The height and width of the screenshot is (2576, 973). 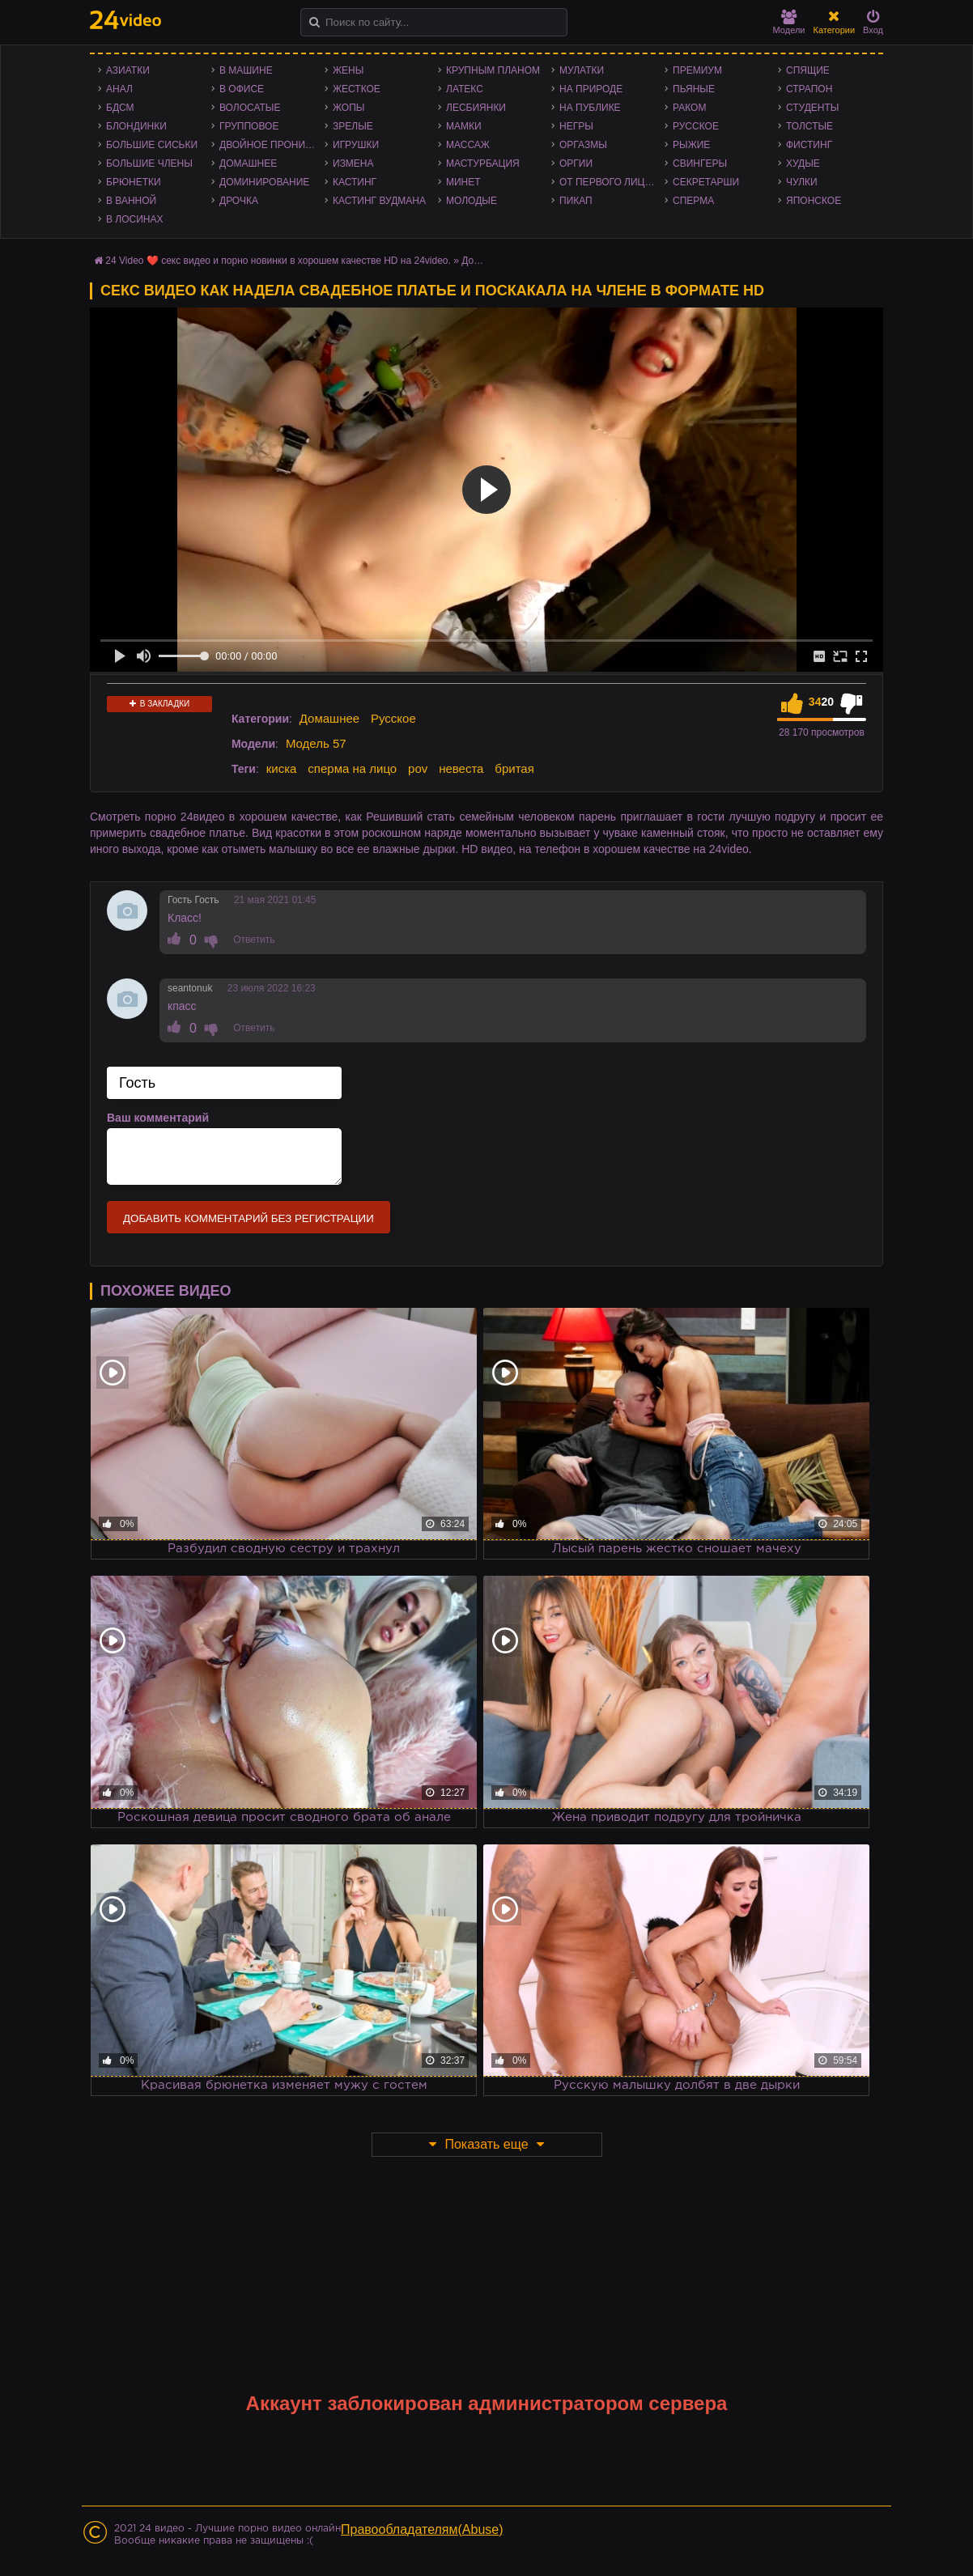 I want to click on Фистинг, so click(x=809, y=145).